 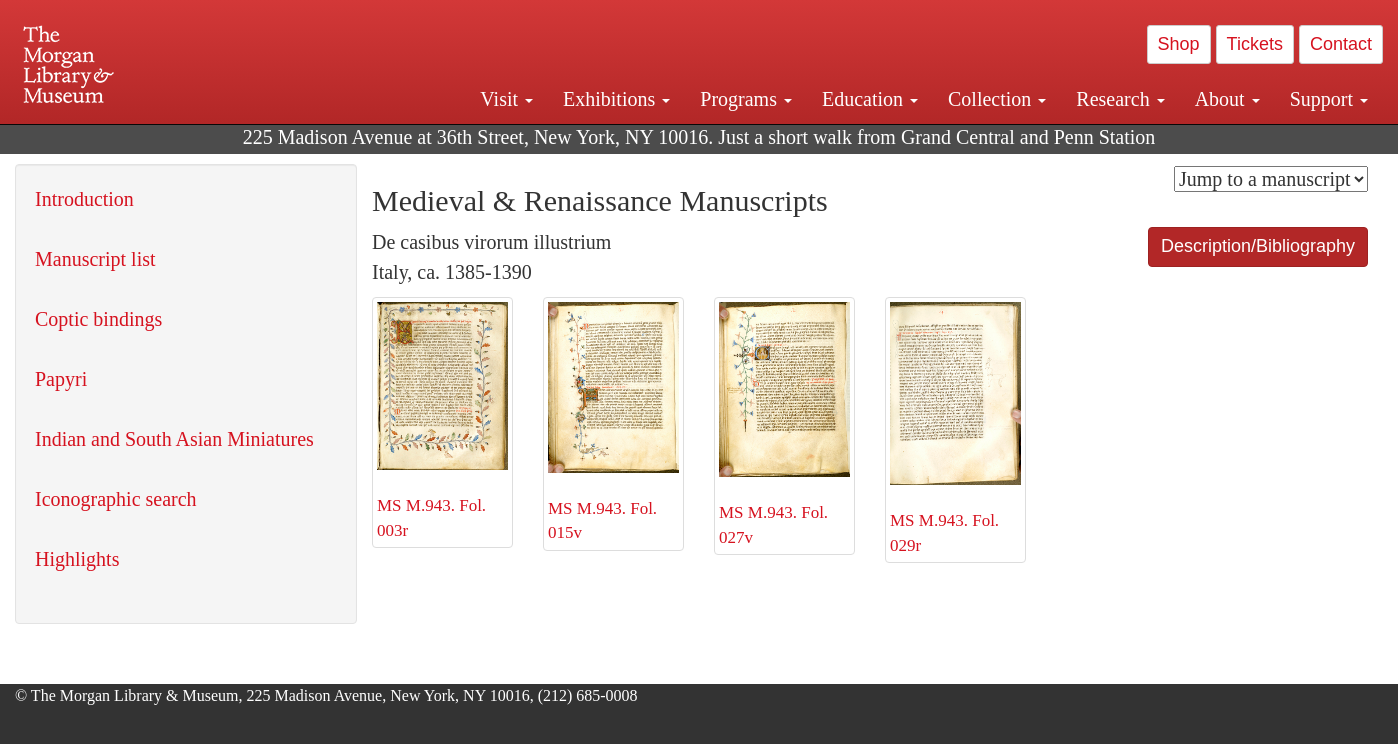 I want to click on Exhibitions, so click(x=616, y=99).